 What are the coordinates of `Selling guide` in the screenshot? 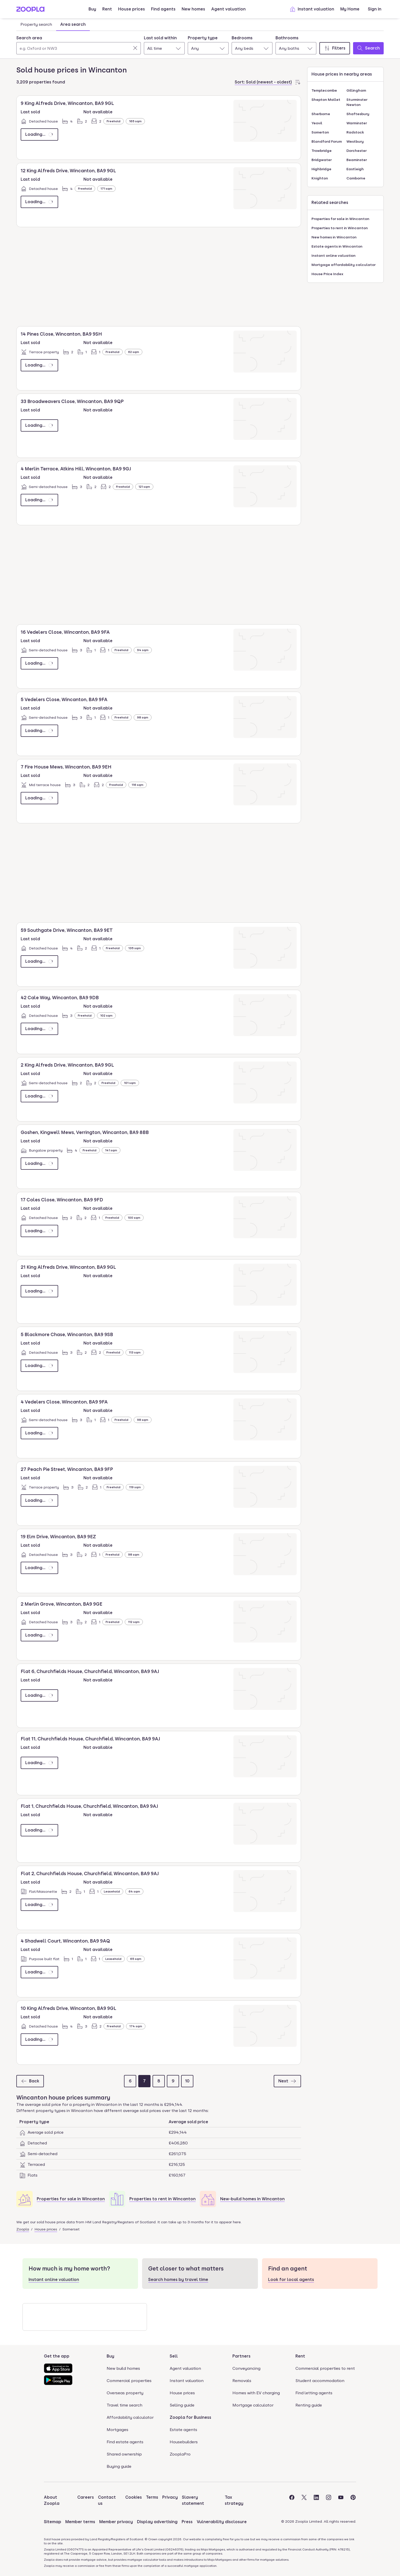 It's located at (182, 2405).